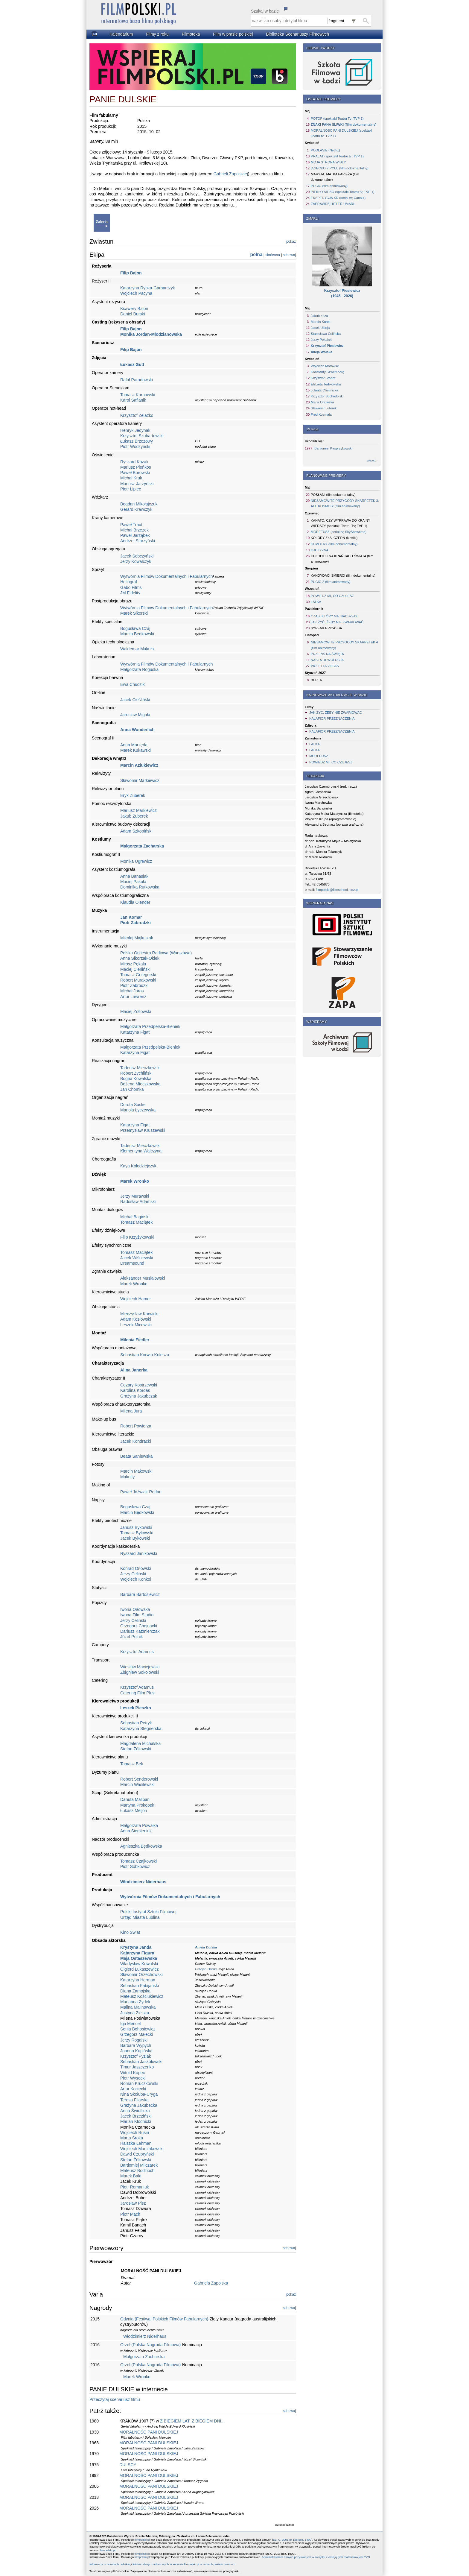 This screenshot has width=469, height=2576. I want to click on Łukasz Meljon, so click(133, 1810).